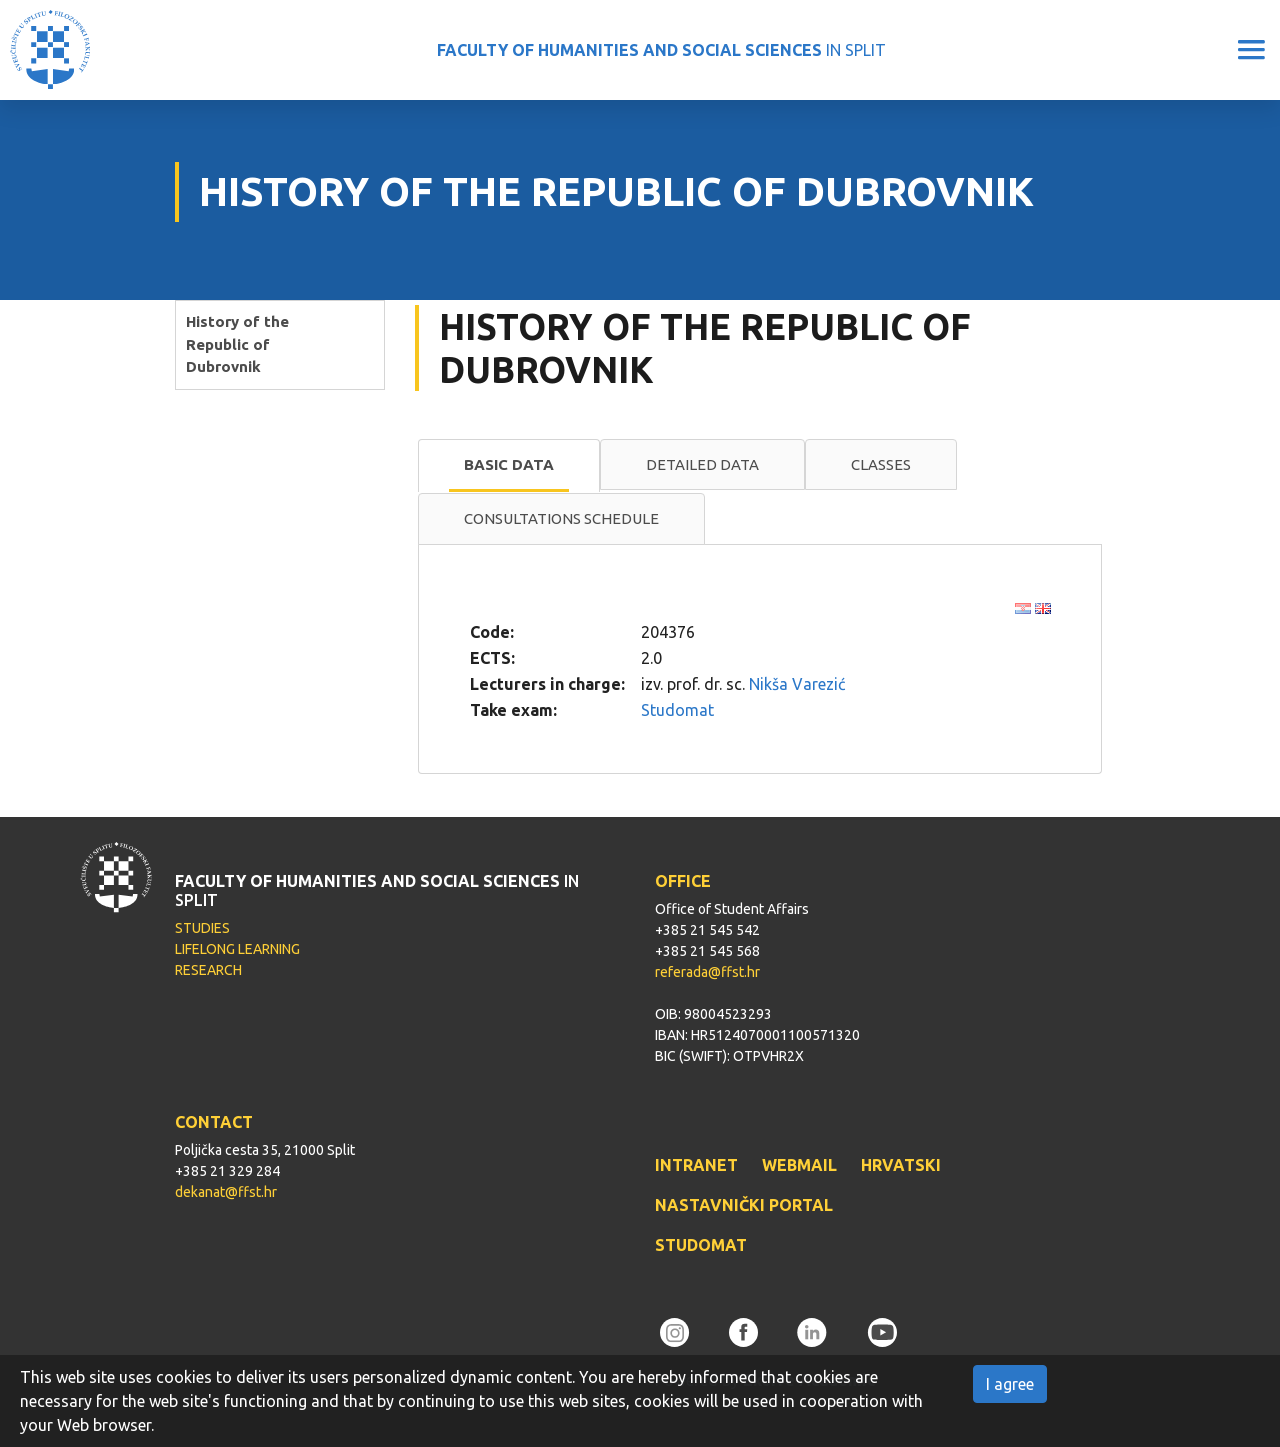 This screenshot has width=1280, height=1447. What do you see at coordinates (1010, 1384) in the screenshot?
I see `I agree` at bounding box center [1010, 1384].